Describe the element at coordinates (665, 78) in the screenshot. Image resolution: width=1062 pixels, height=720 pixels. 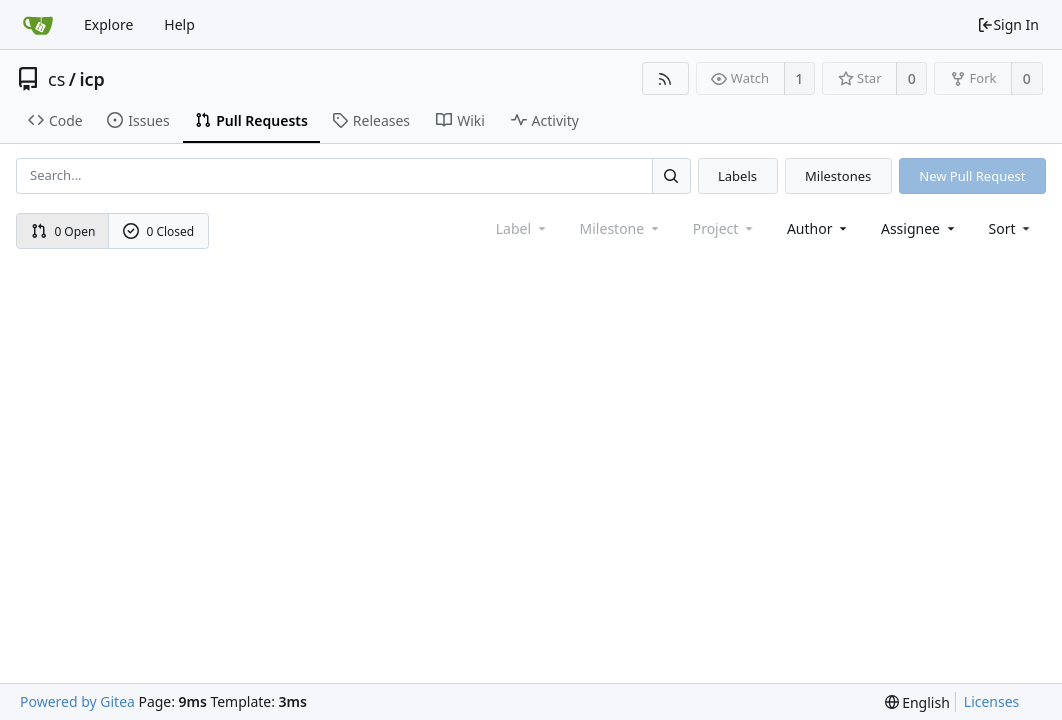
I see `[RSS Feed]` at that location.